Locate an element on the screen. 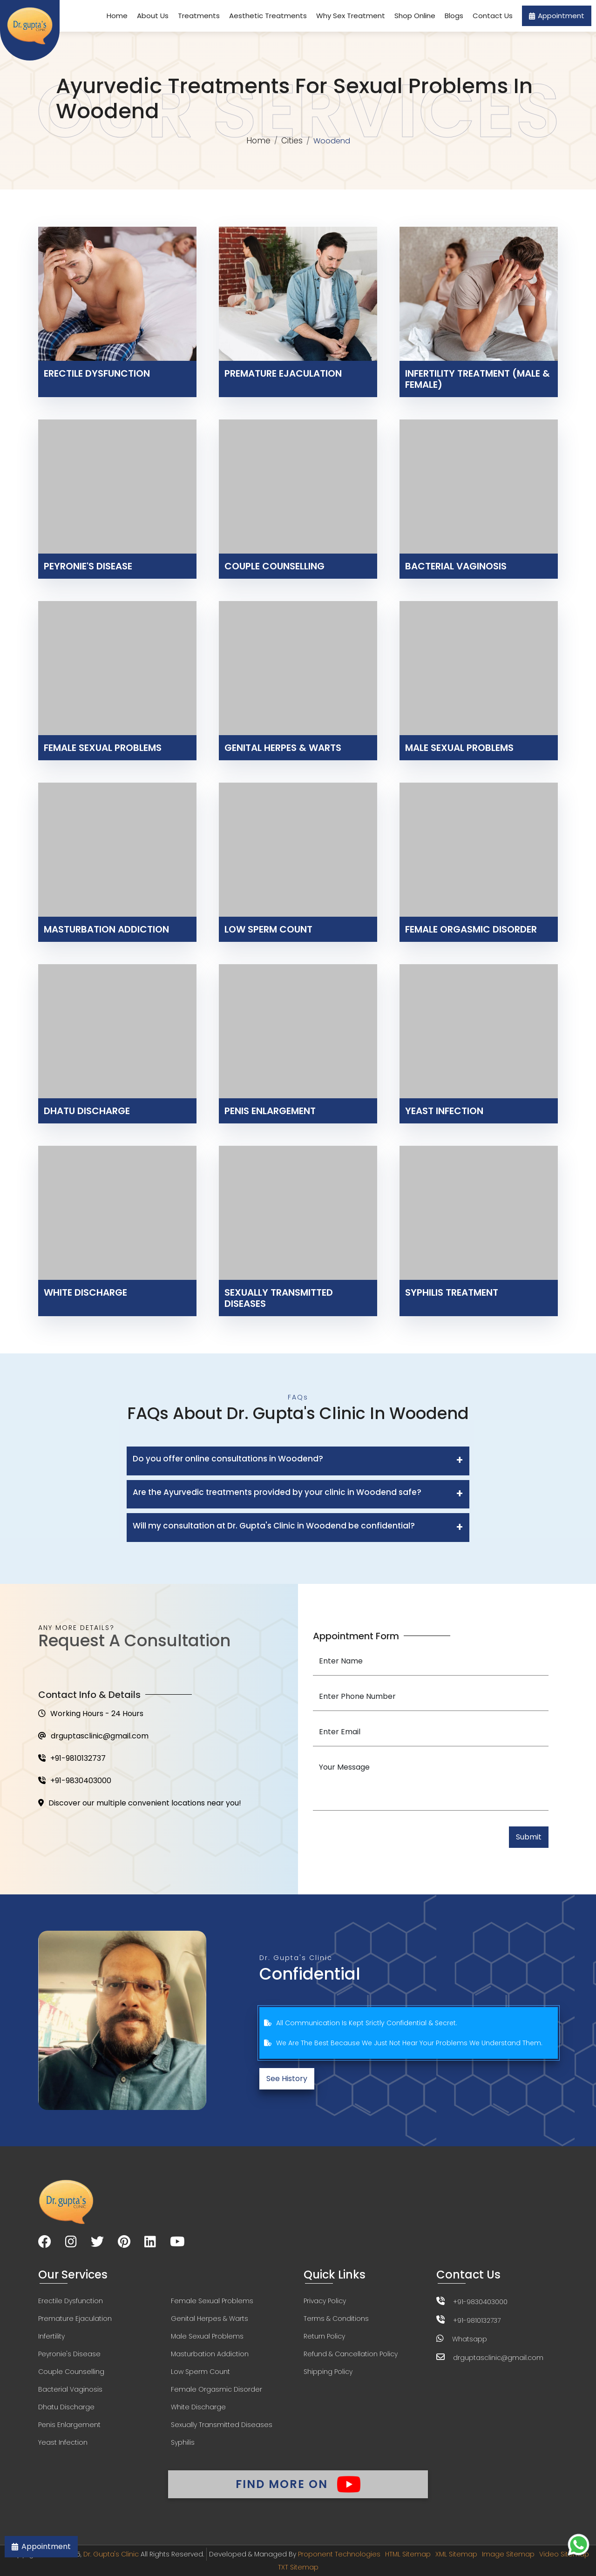 This screenshot has width=596, height=2576. Female Sexual Problems is located at coordinates (212, 2301).